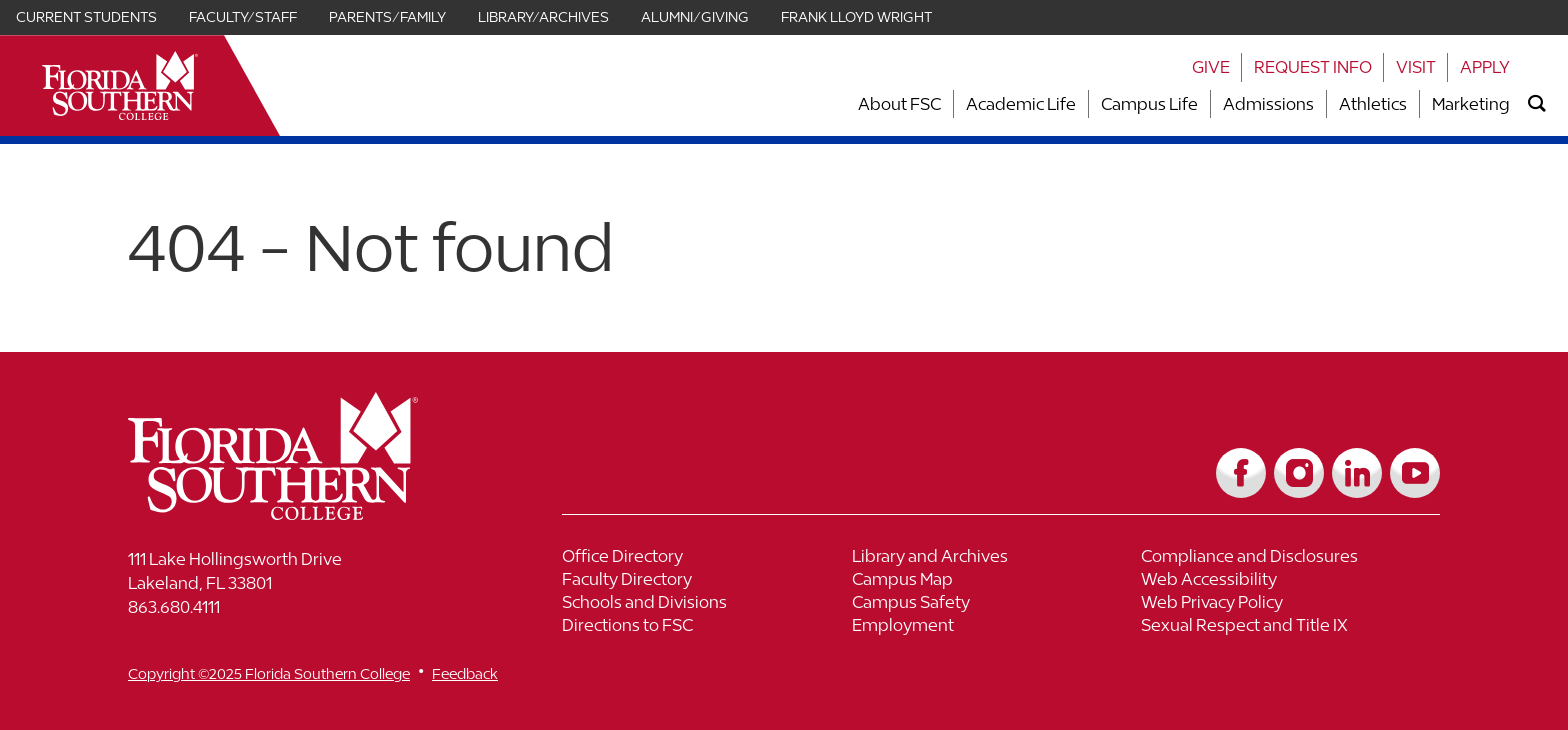 This screenshot has width=1568, height=730. What do you see at coordinates (1357, 473) in the screenshot?
I see `[Link to LinkedIn]` at bounding box center [1357, 473].